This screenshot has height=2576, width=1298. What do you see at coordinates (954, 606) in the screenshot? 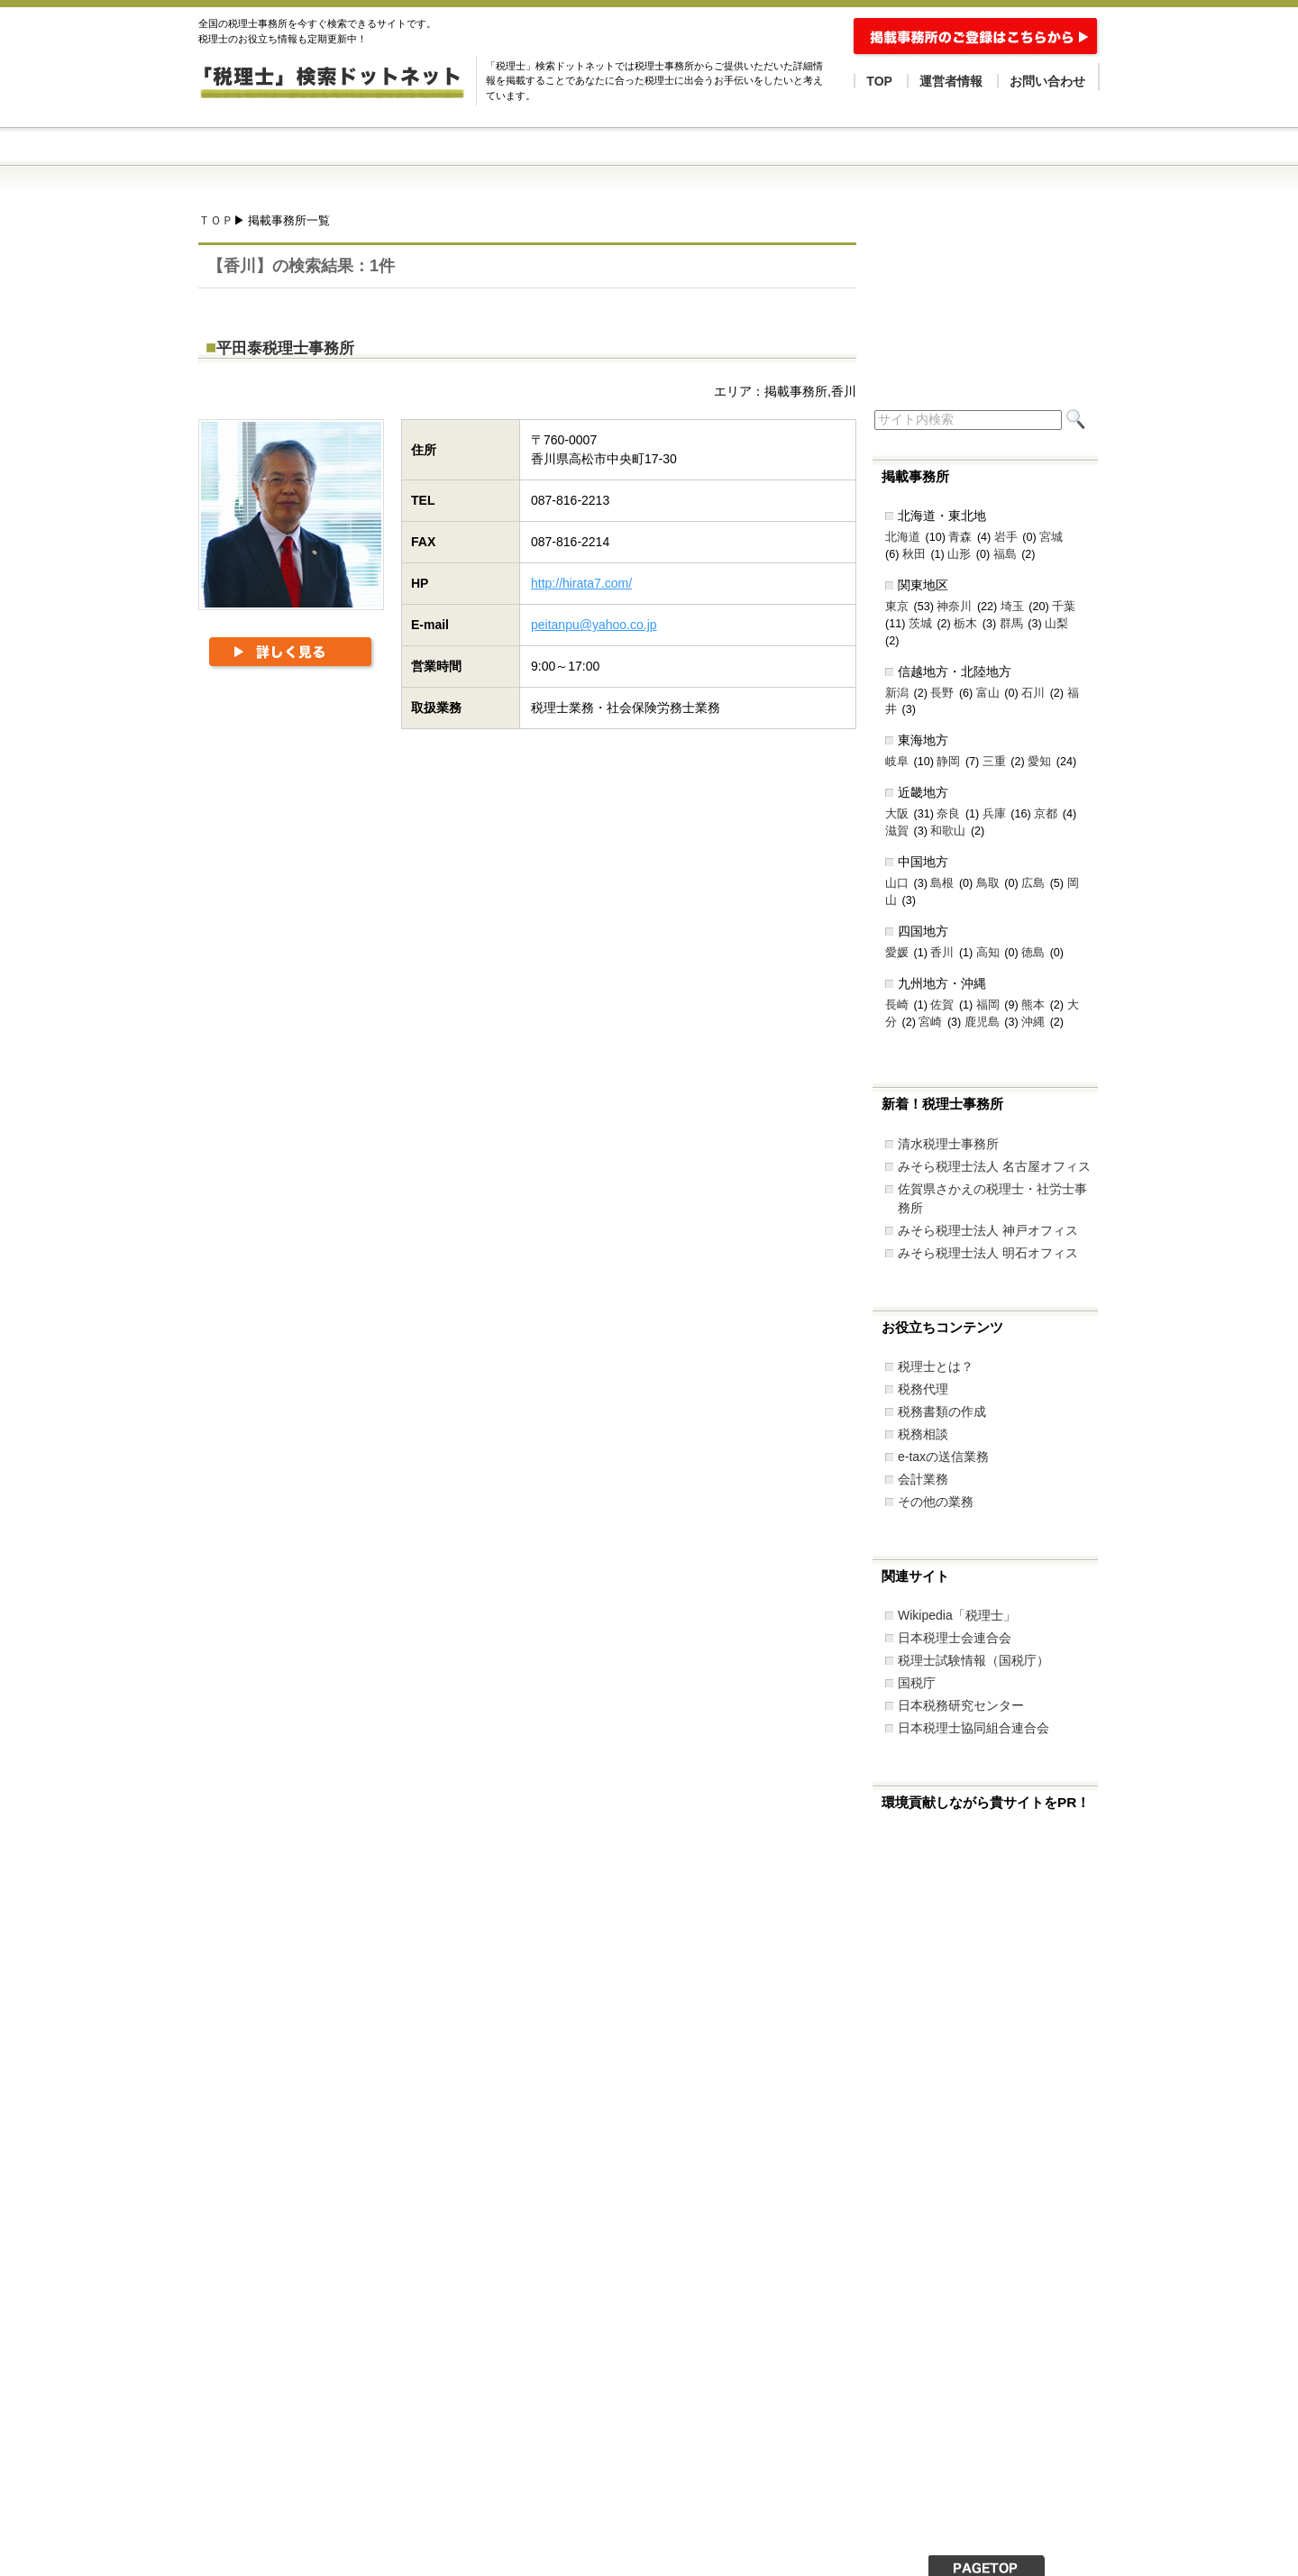
I see `神奈川` at bounding box center [954, 606].